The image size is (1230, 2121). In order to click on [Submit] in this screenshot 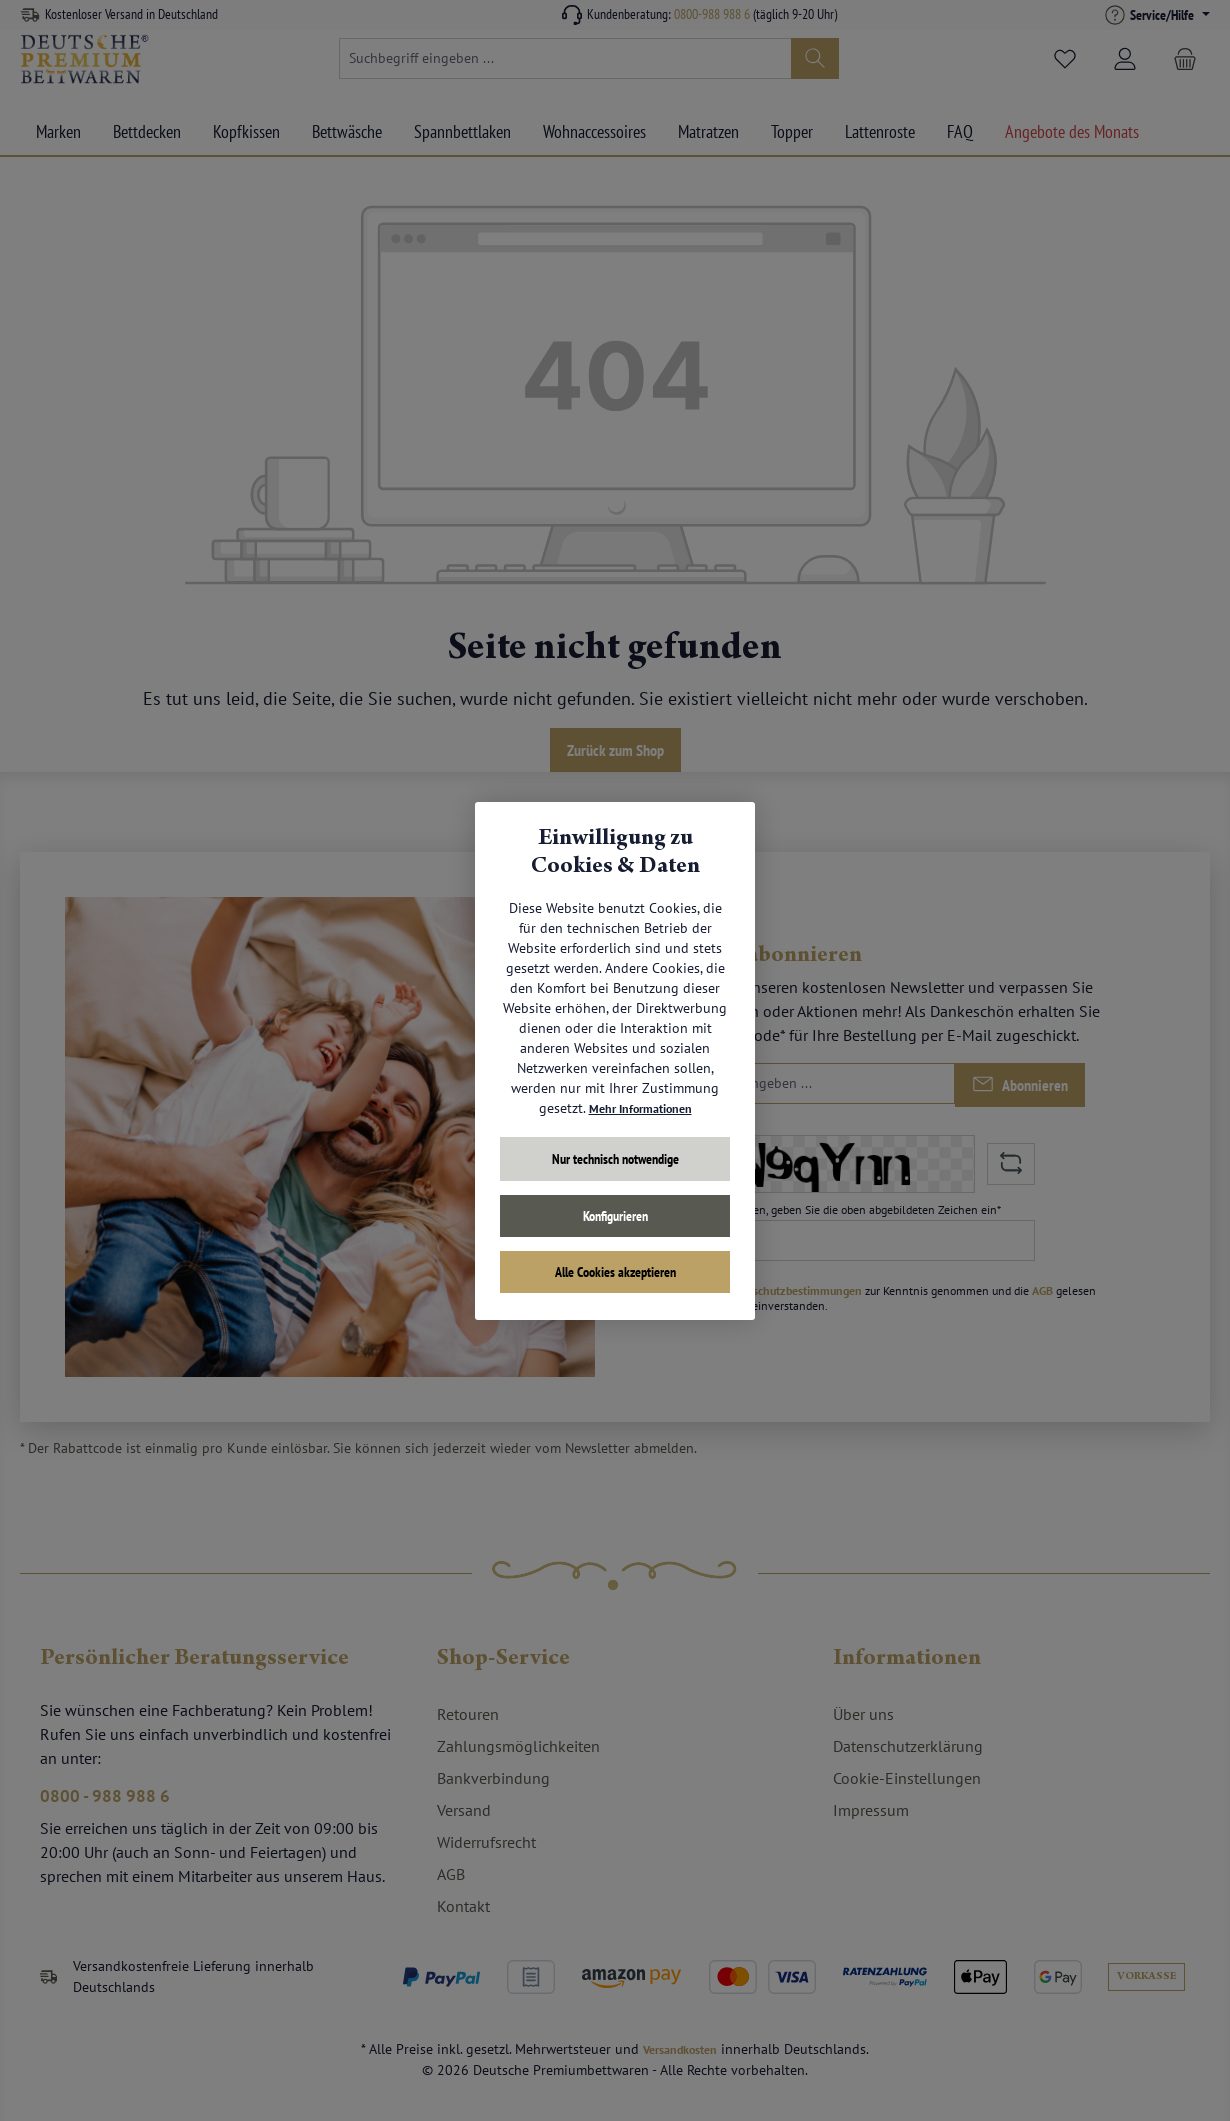, I will do `click(1020, 1085)`.